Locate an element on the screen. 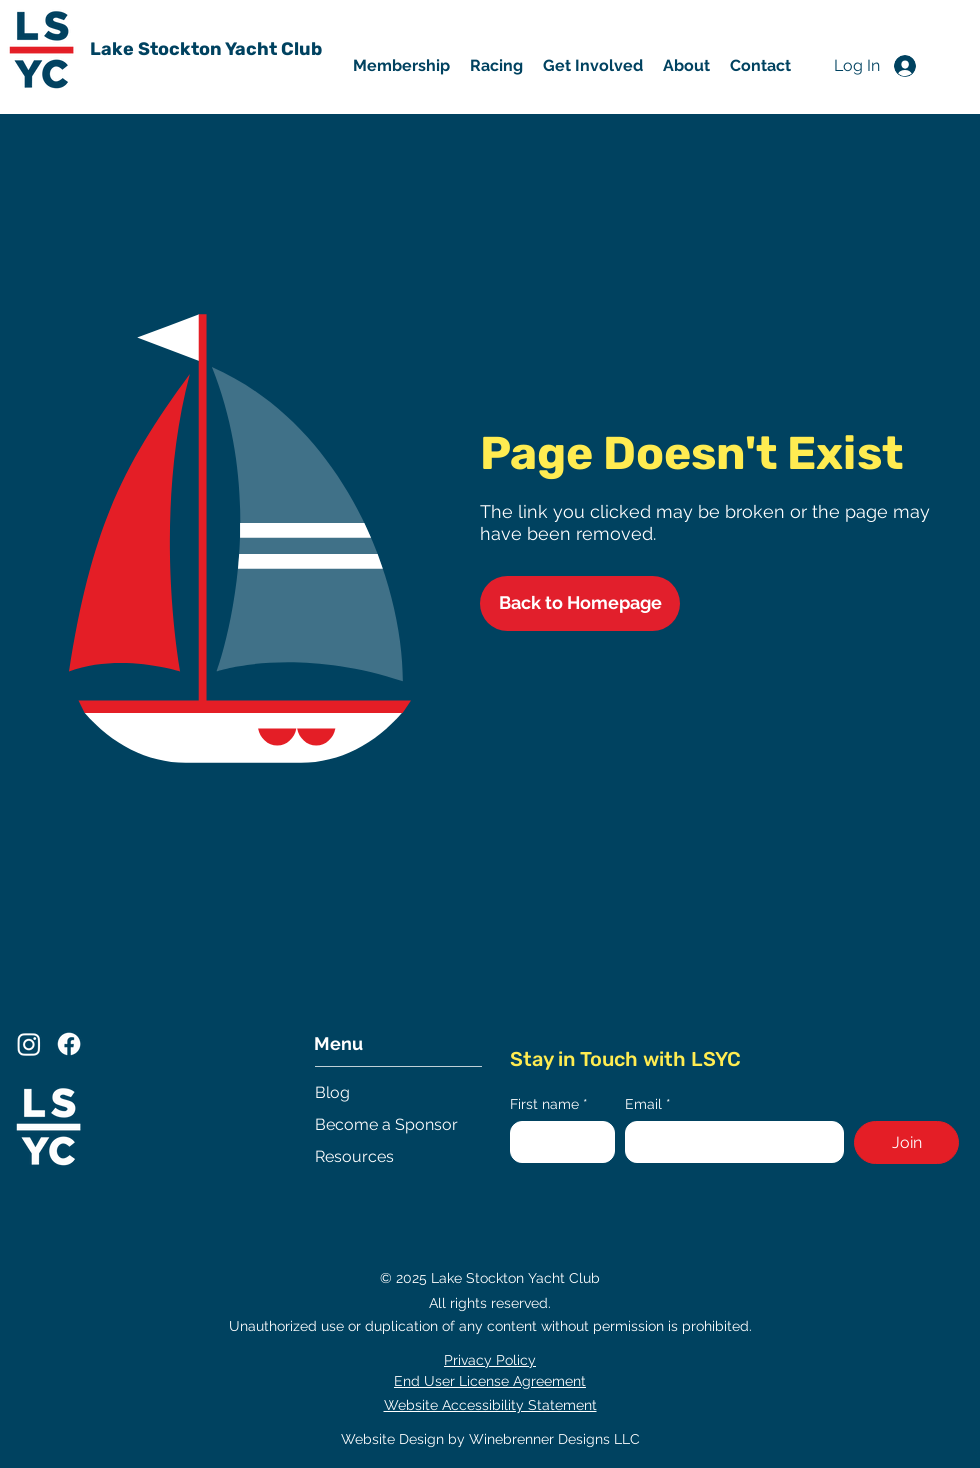  [Back to Homepage] is located at coordinates (580, 603).